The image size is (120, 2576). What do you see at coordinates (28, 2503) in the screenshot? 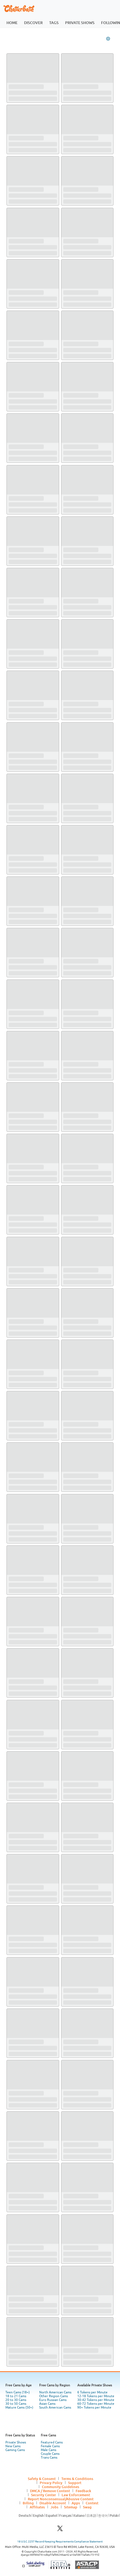
I see `Billing` at bounding box center [28, 2503].